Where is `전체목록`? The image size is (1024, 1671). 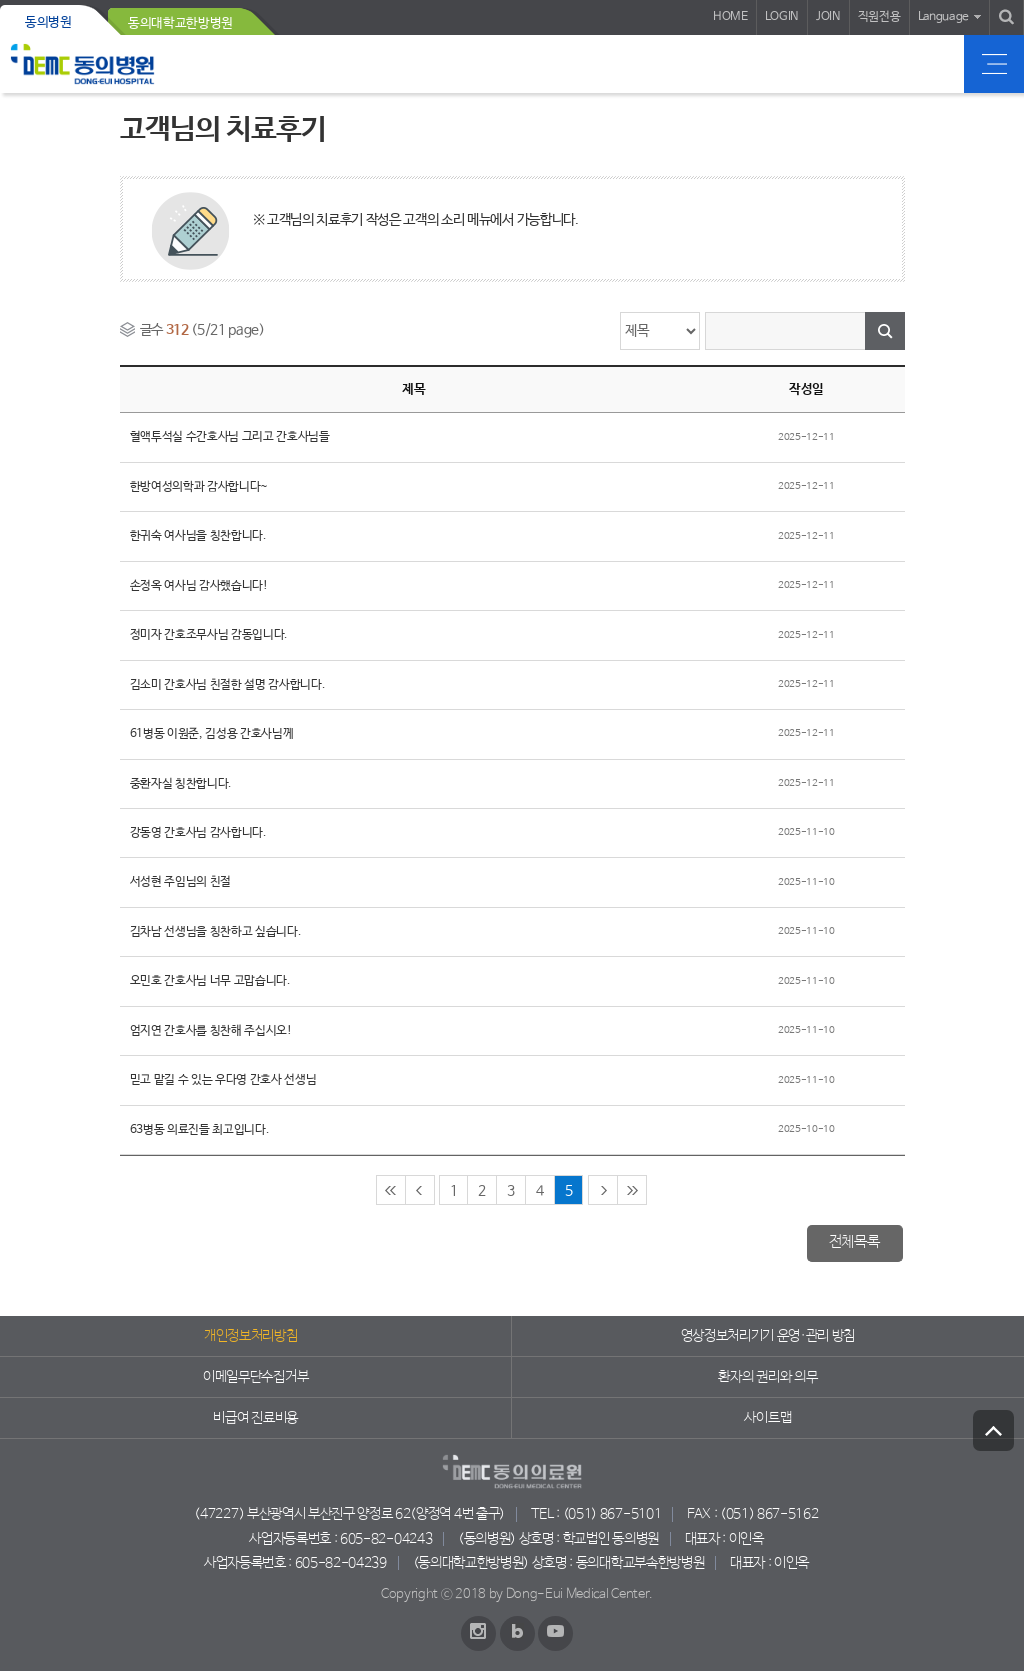 전체목록 is located at coordinates (854, 1242).